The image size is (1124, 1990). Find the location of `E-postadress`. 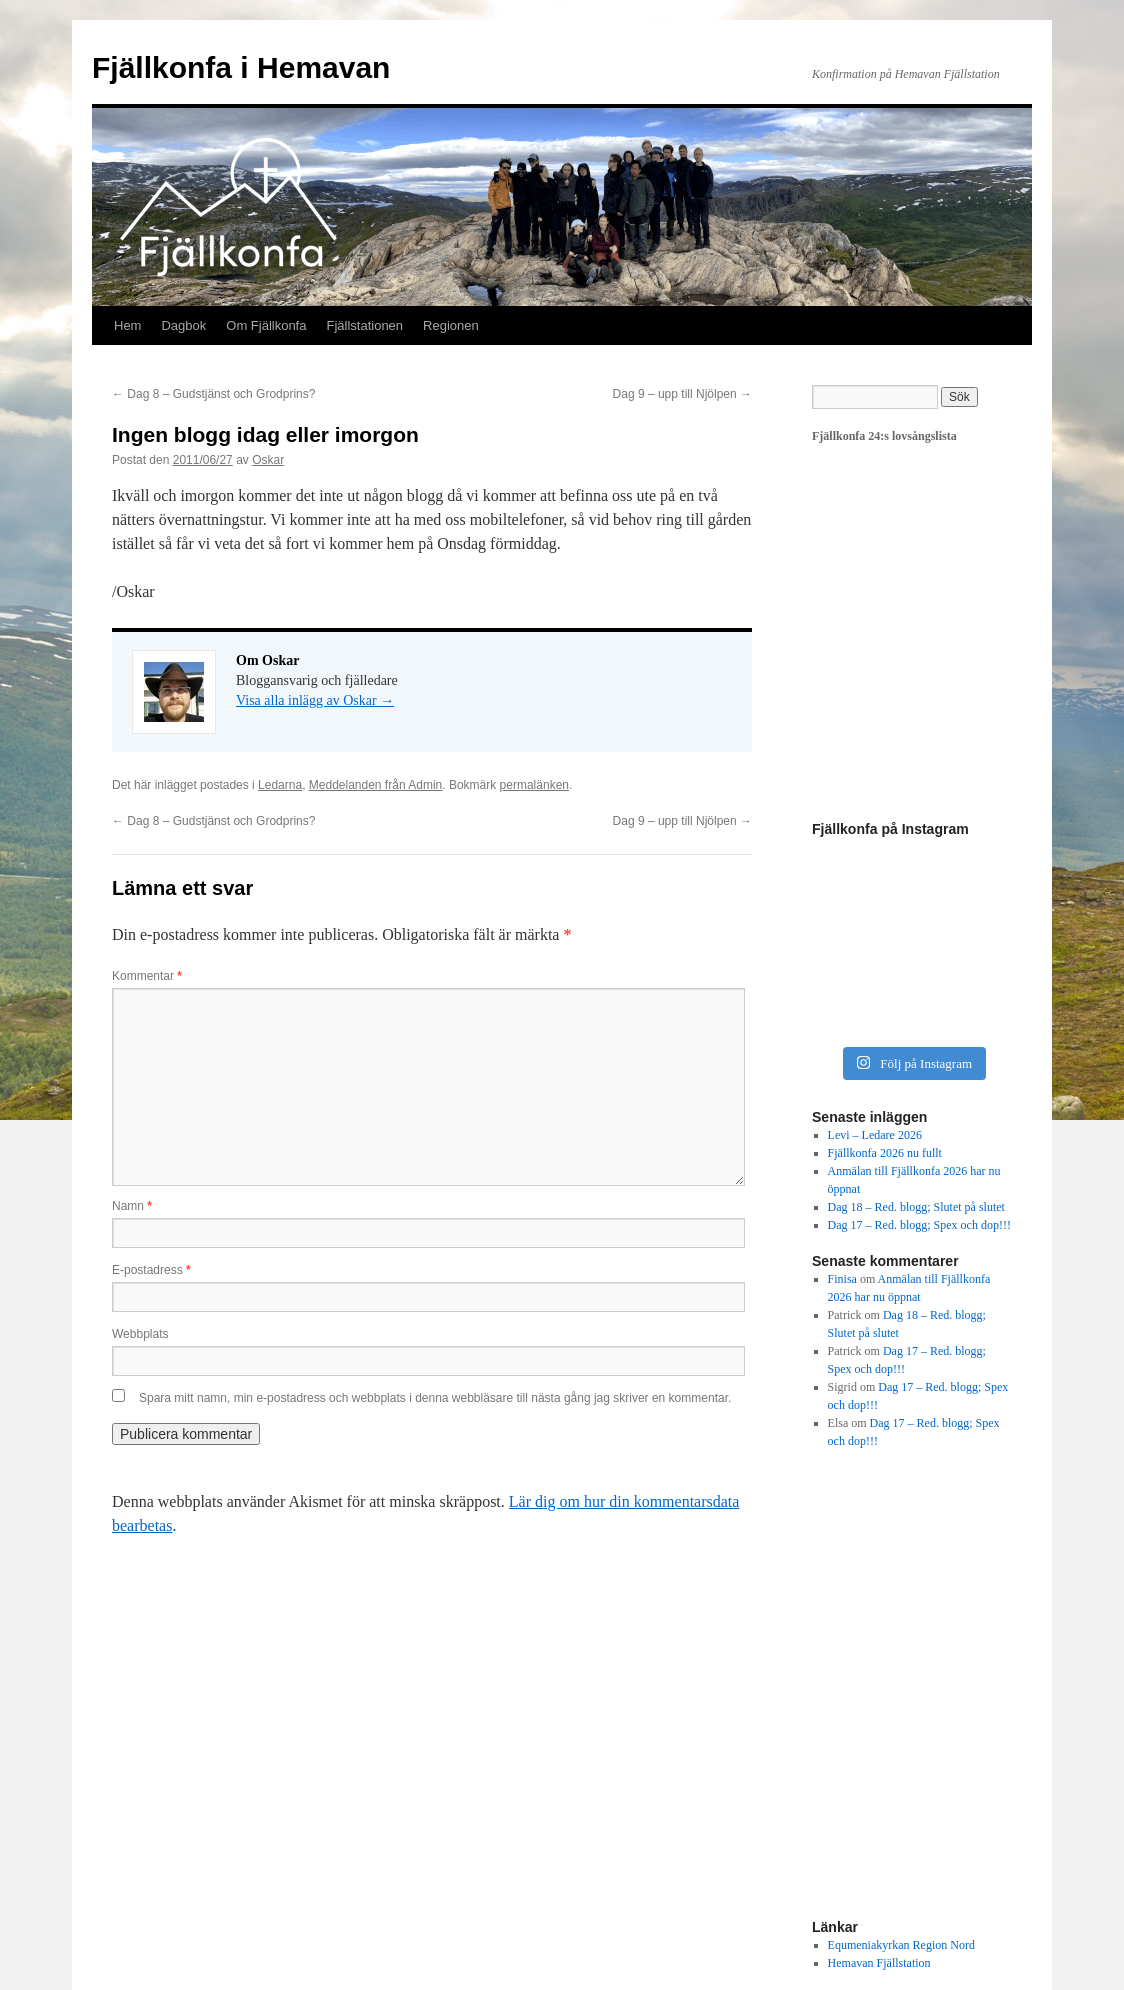

E-postadress is located at coordinates (151, 1270).